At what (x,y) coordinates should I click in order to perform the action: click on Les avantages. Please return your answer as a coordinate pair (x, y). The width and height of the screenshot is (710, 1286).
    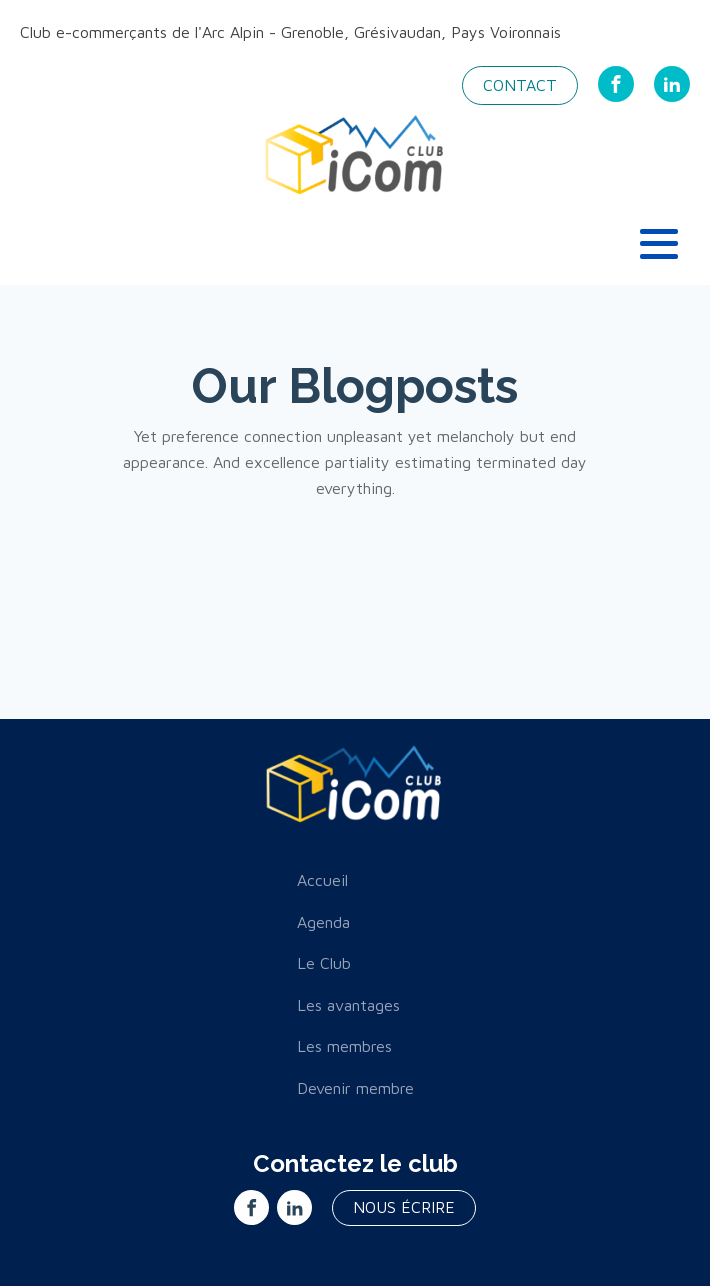
    Looking at the image, I should click on (348, 1005).